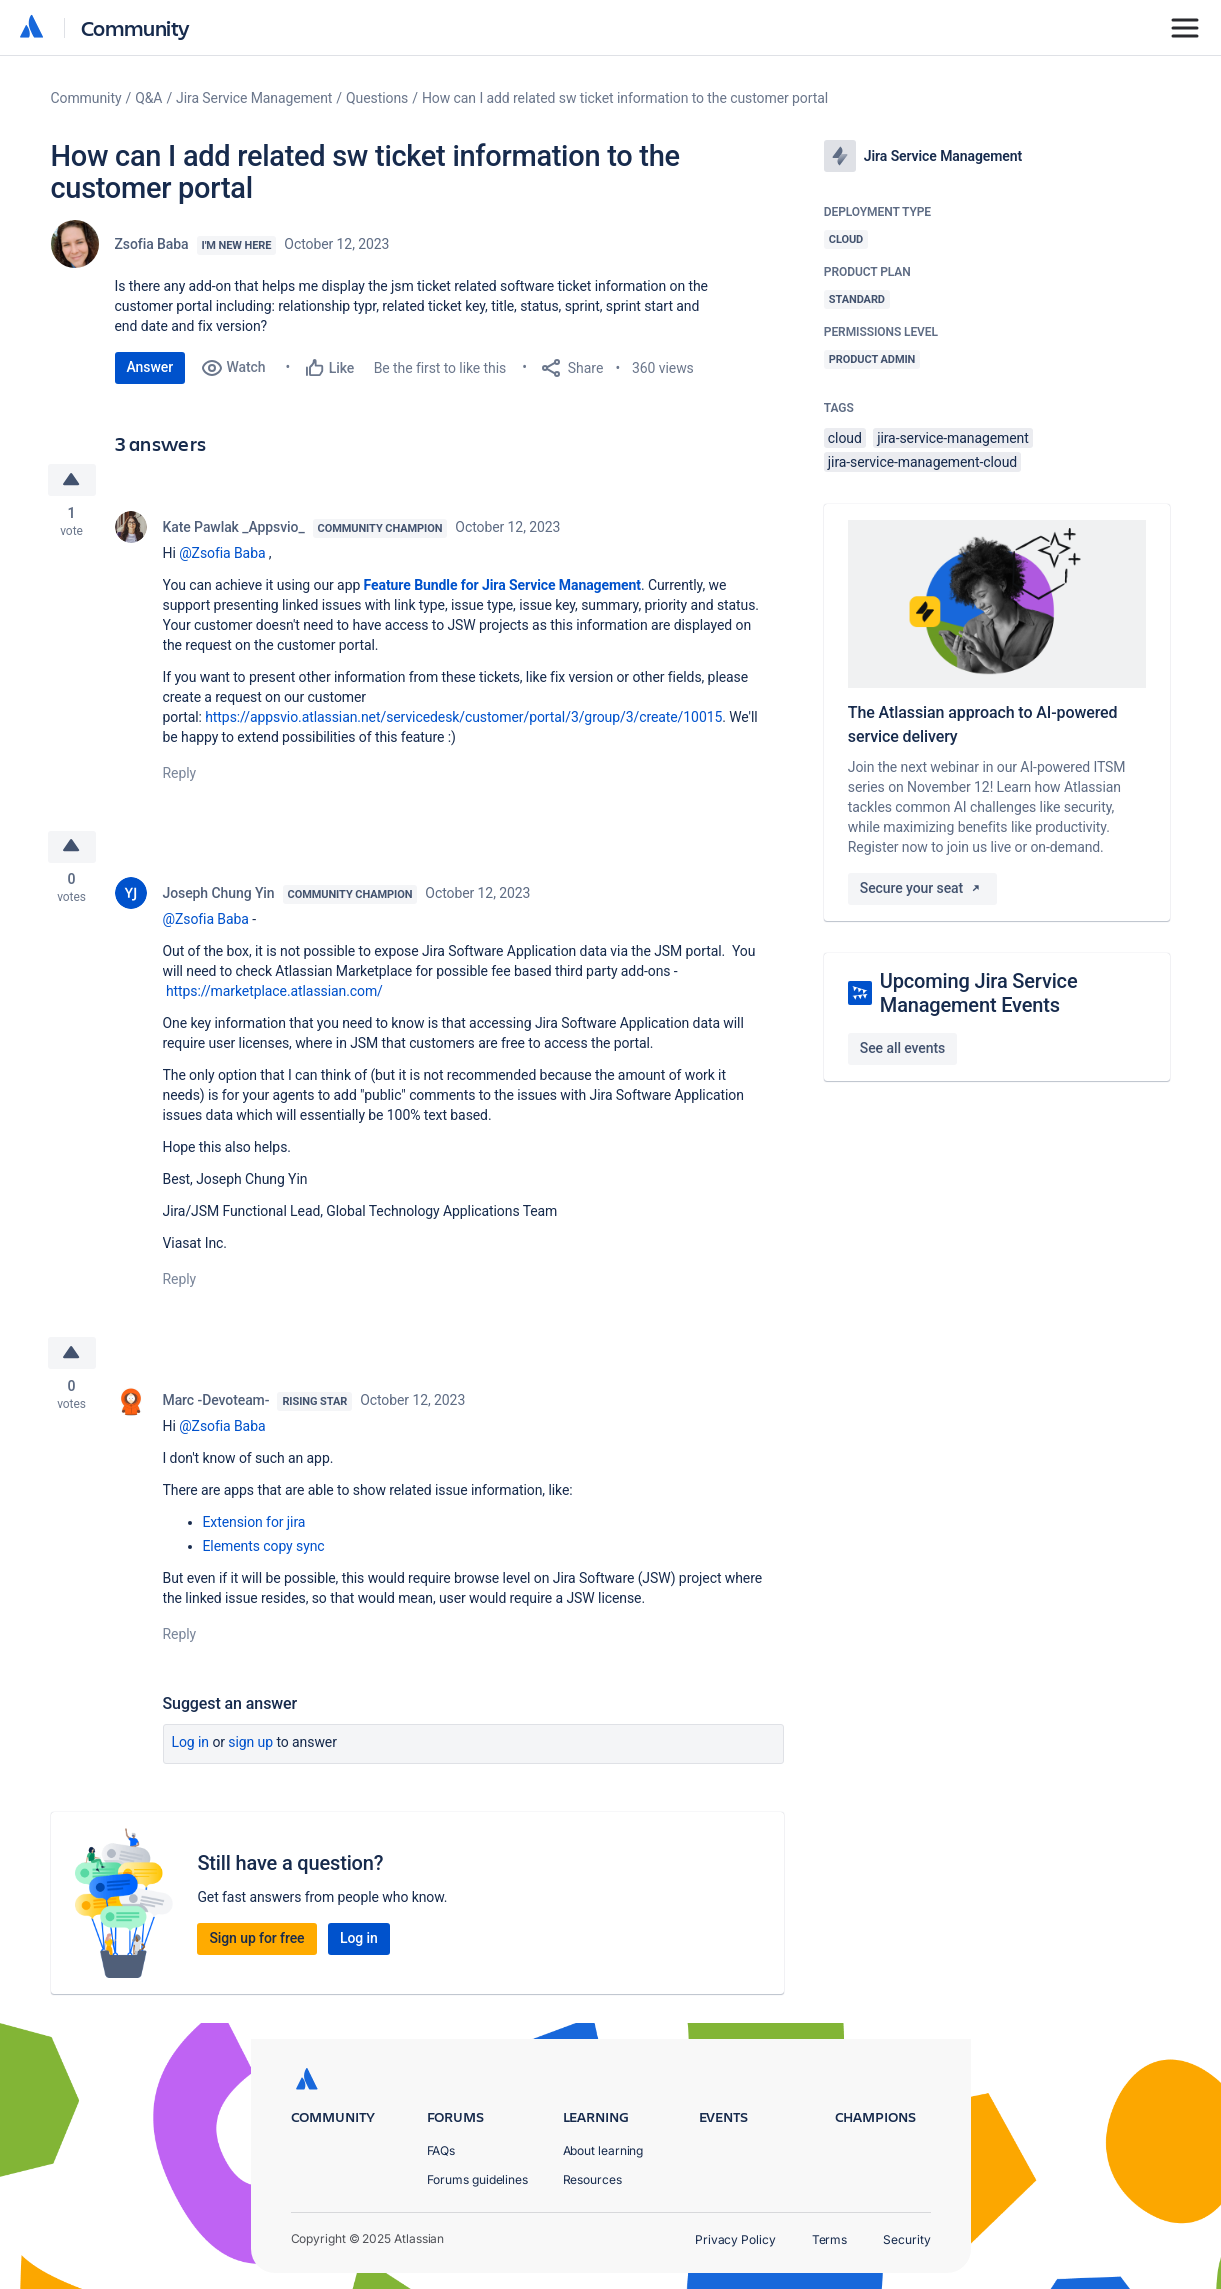 The height and width of the screenshot is (2289, 1221). Describe the element at coordinates (377, 98) in the screenshot. I see `Questions` at that location.